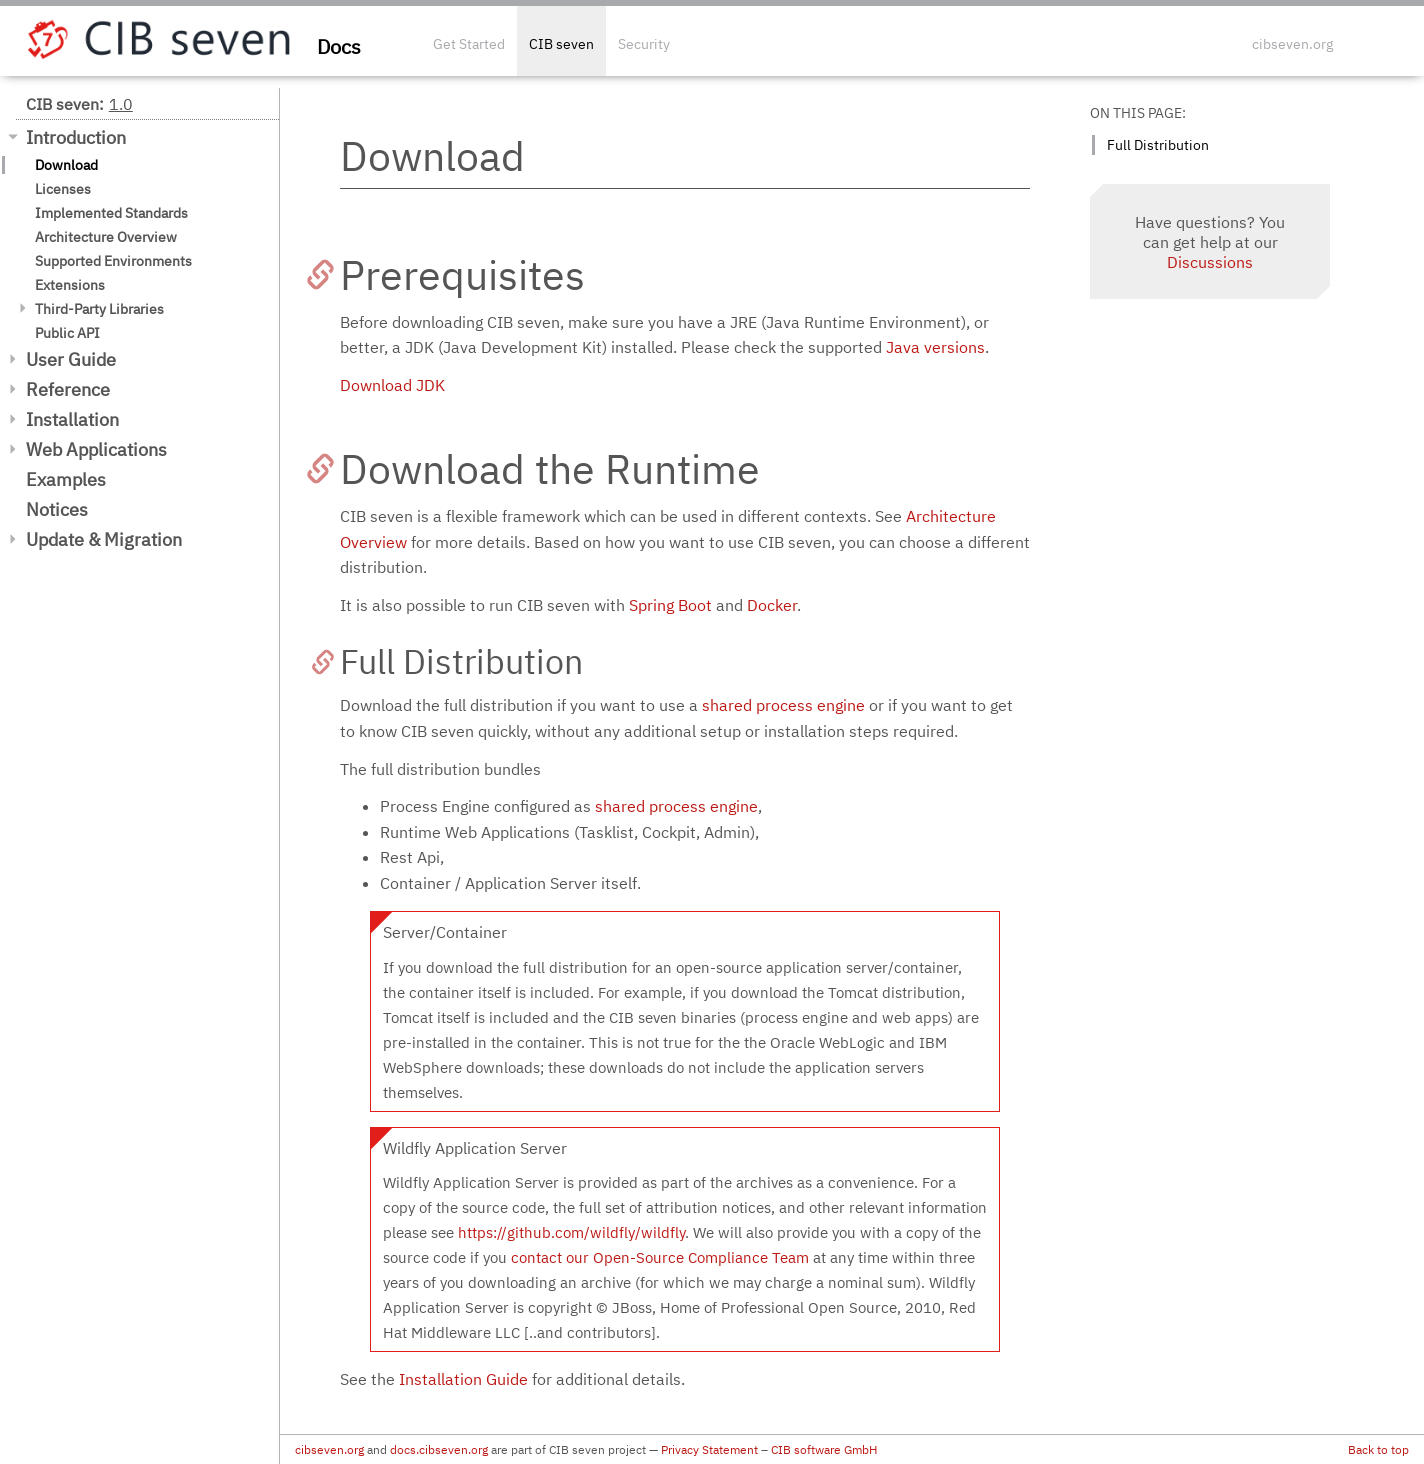  What do you see at coordinates (67, 333) in the screenshot?
I see `Public API` at bounding box center [67, 333].